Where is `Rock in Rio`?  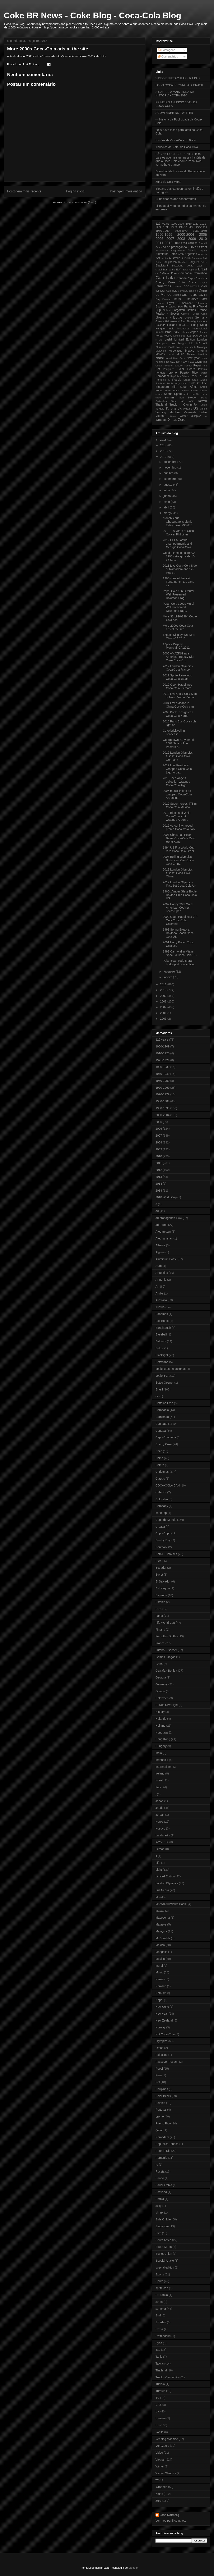 Rock in Rio is located at coordinates (199, 376).